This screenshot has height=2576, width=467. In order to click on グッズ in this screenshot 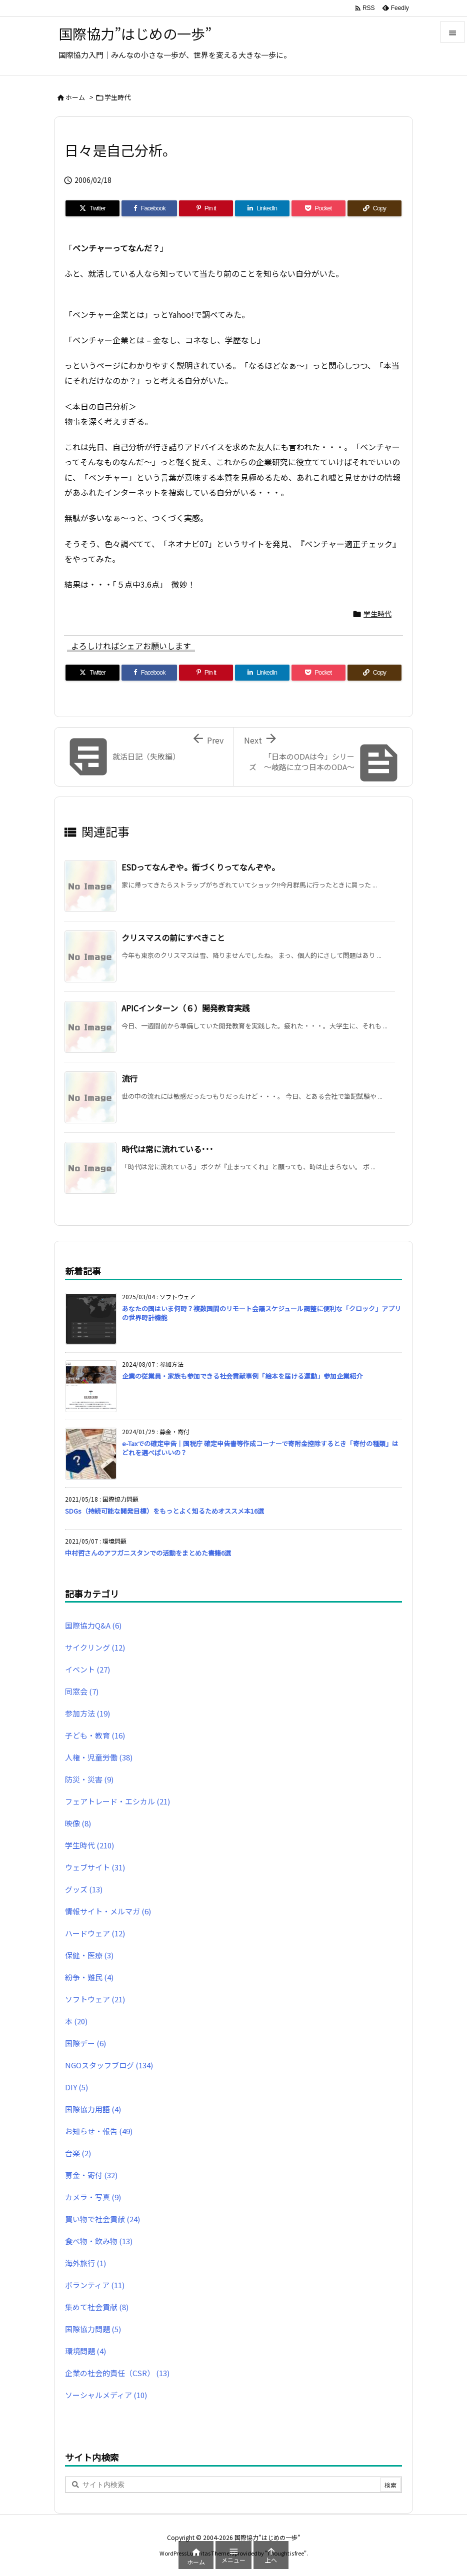, I will do `click(83, 1889)`.